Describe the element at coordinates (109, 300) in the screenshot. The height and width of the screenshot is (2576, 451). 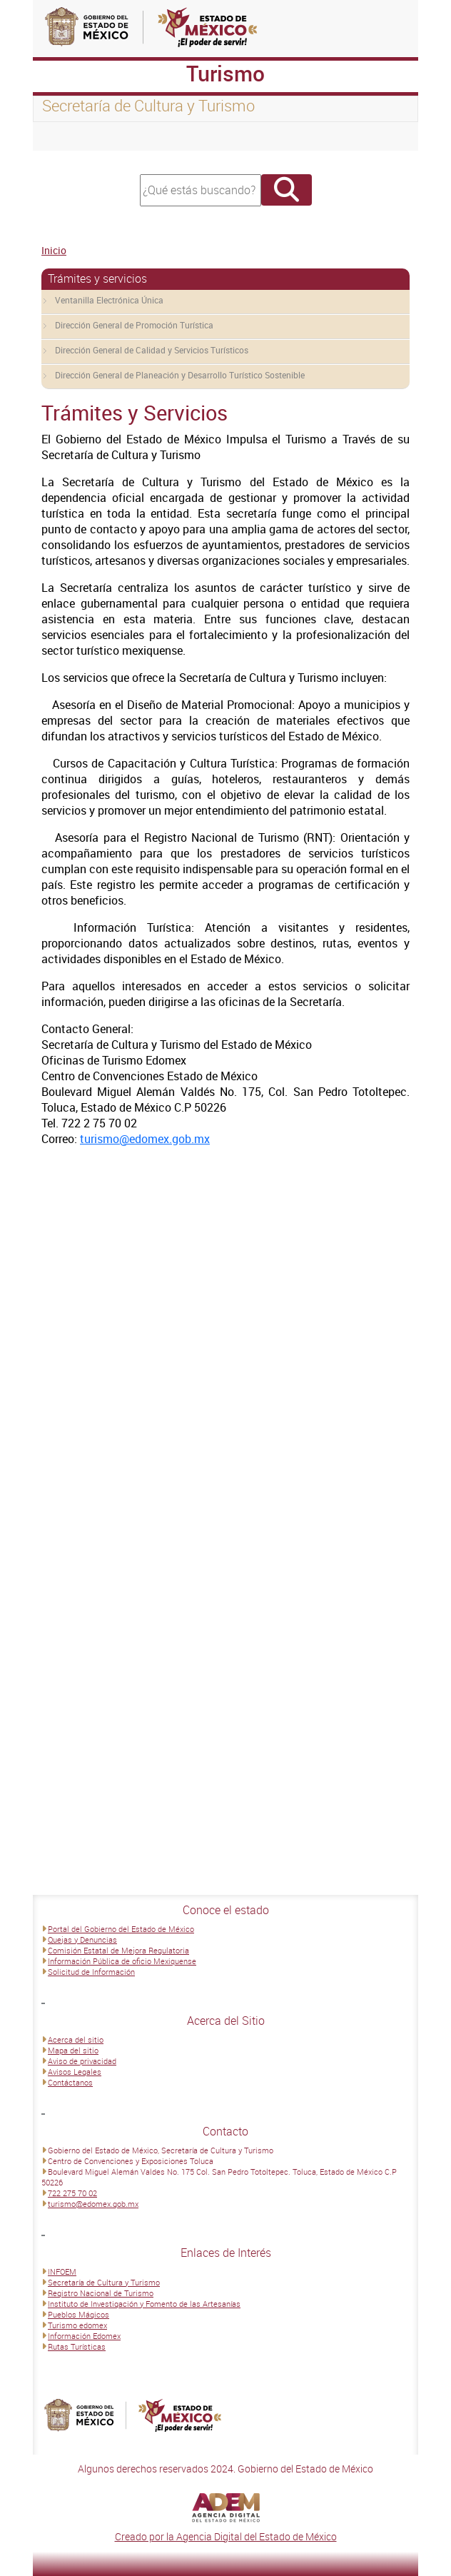
I see `Ventanilla Electrónica Única` at that location.